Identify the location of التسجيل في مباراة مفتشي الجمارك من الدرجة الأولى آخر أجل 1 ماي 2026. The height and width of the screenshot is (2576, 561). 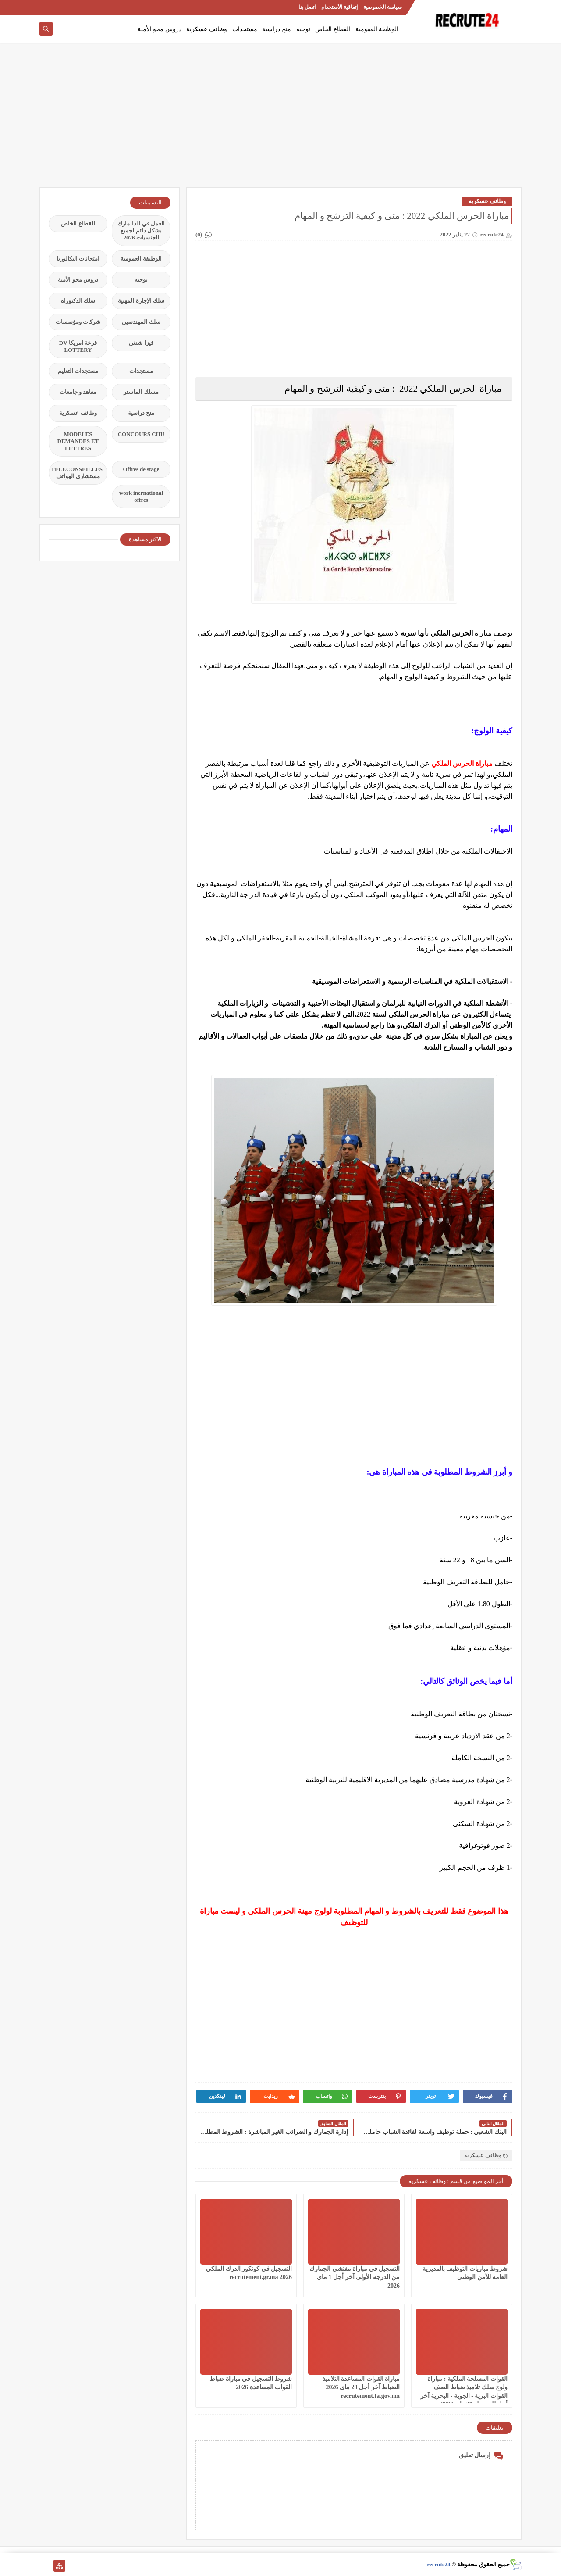
(354, 2277).